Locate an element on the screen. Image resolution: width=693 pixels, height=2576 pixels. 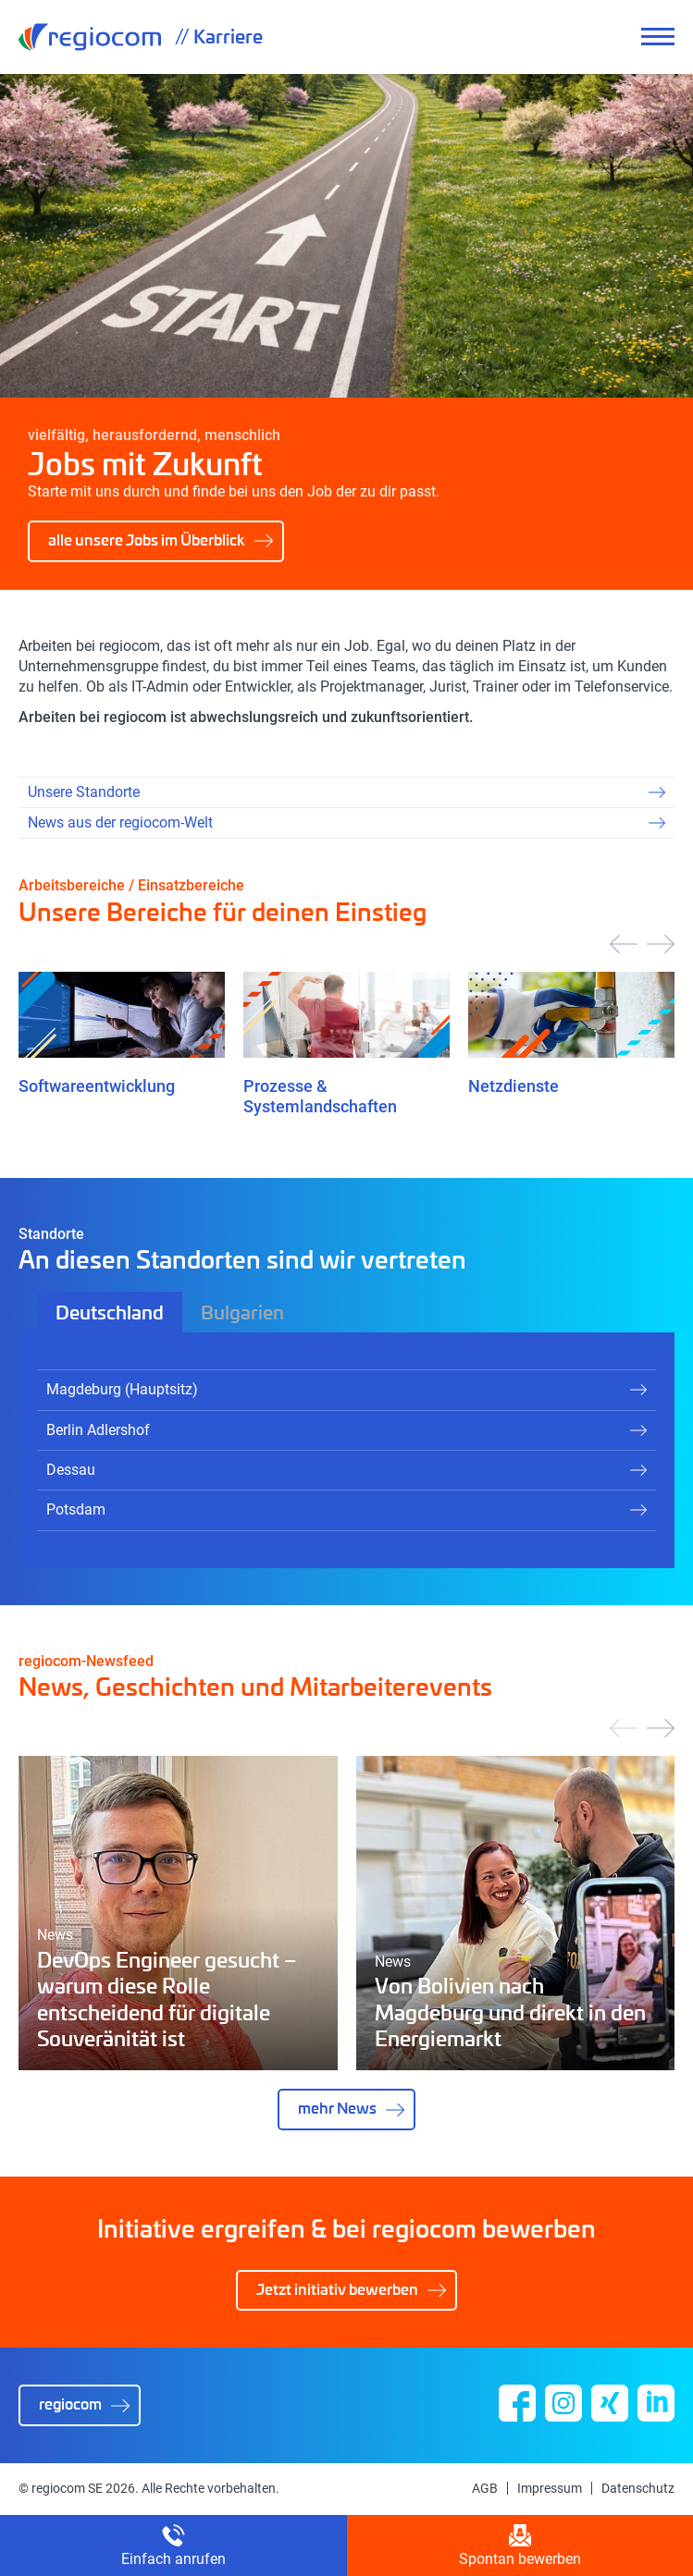
Facebook is located at coordinates (517, 2403).